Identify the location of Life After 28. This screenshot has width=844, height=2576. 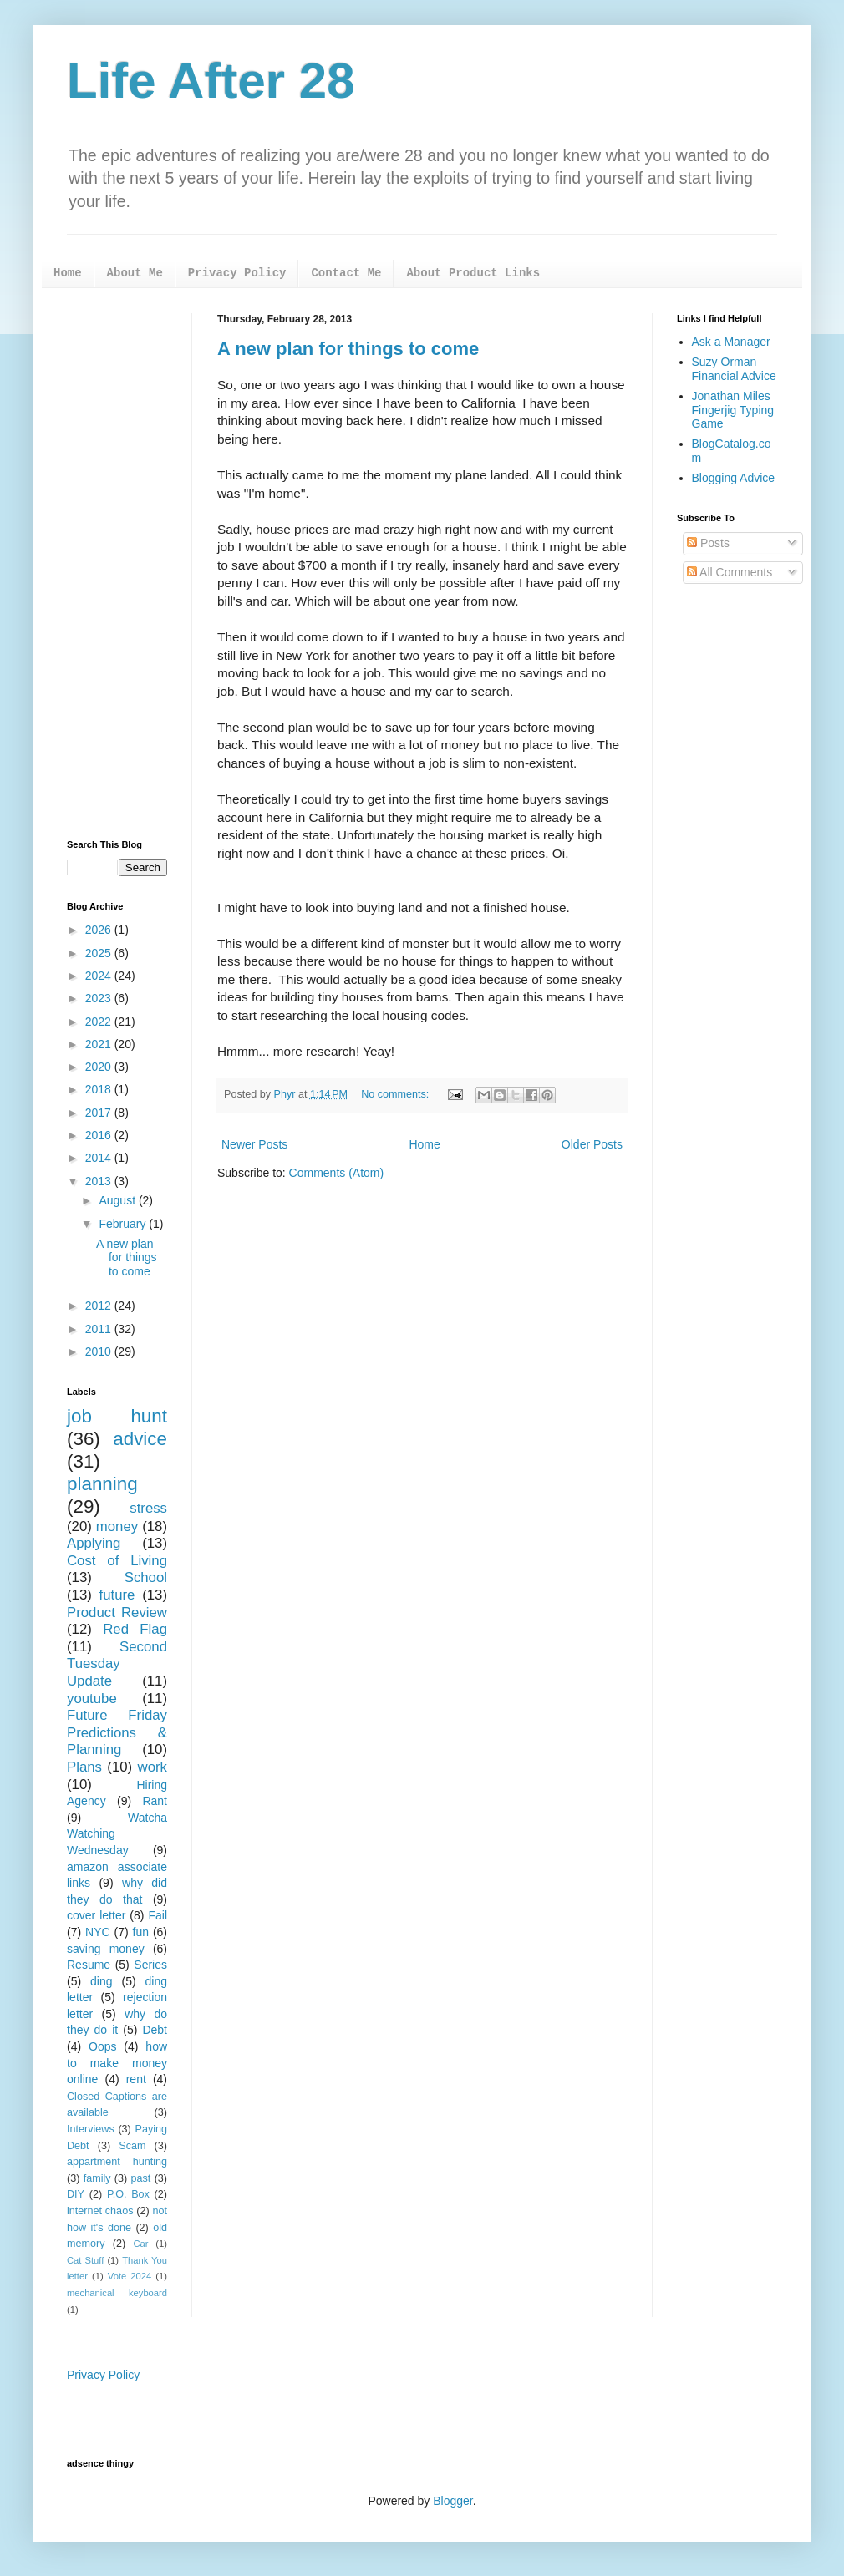
(211, 81).